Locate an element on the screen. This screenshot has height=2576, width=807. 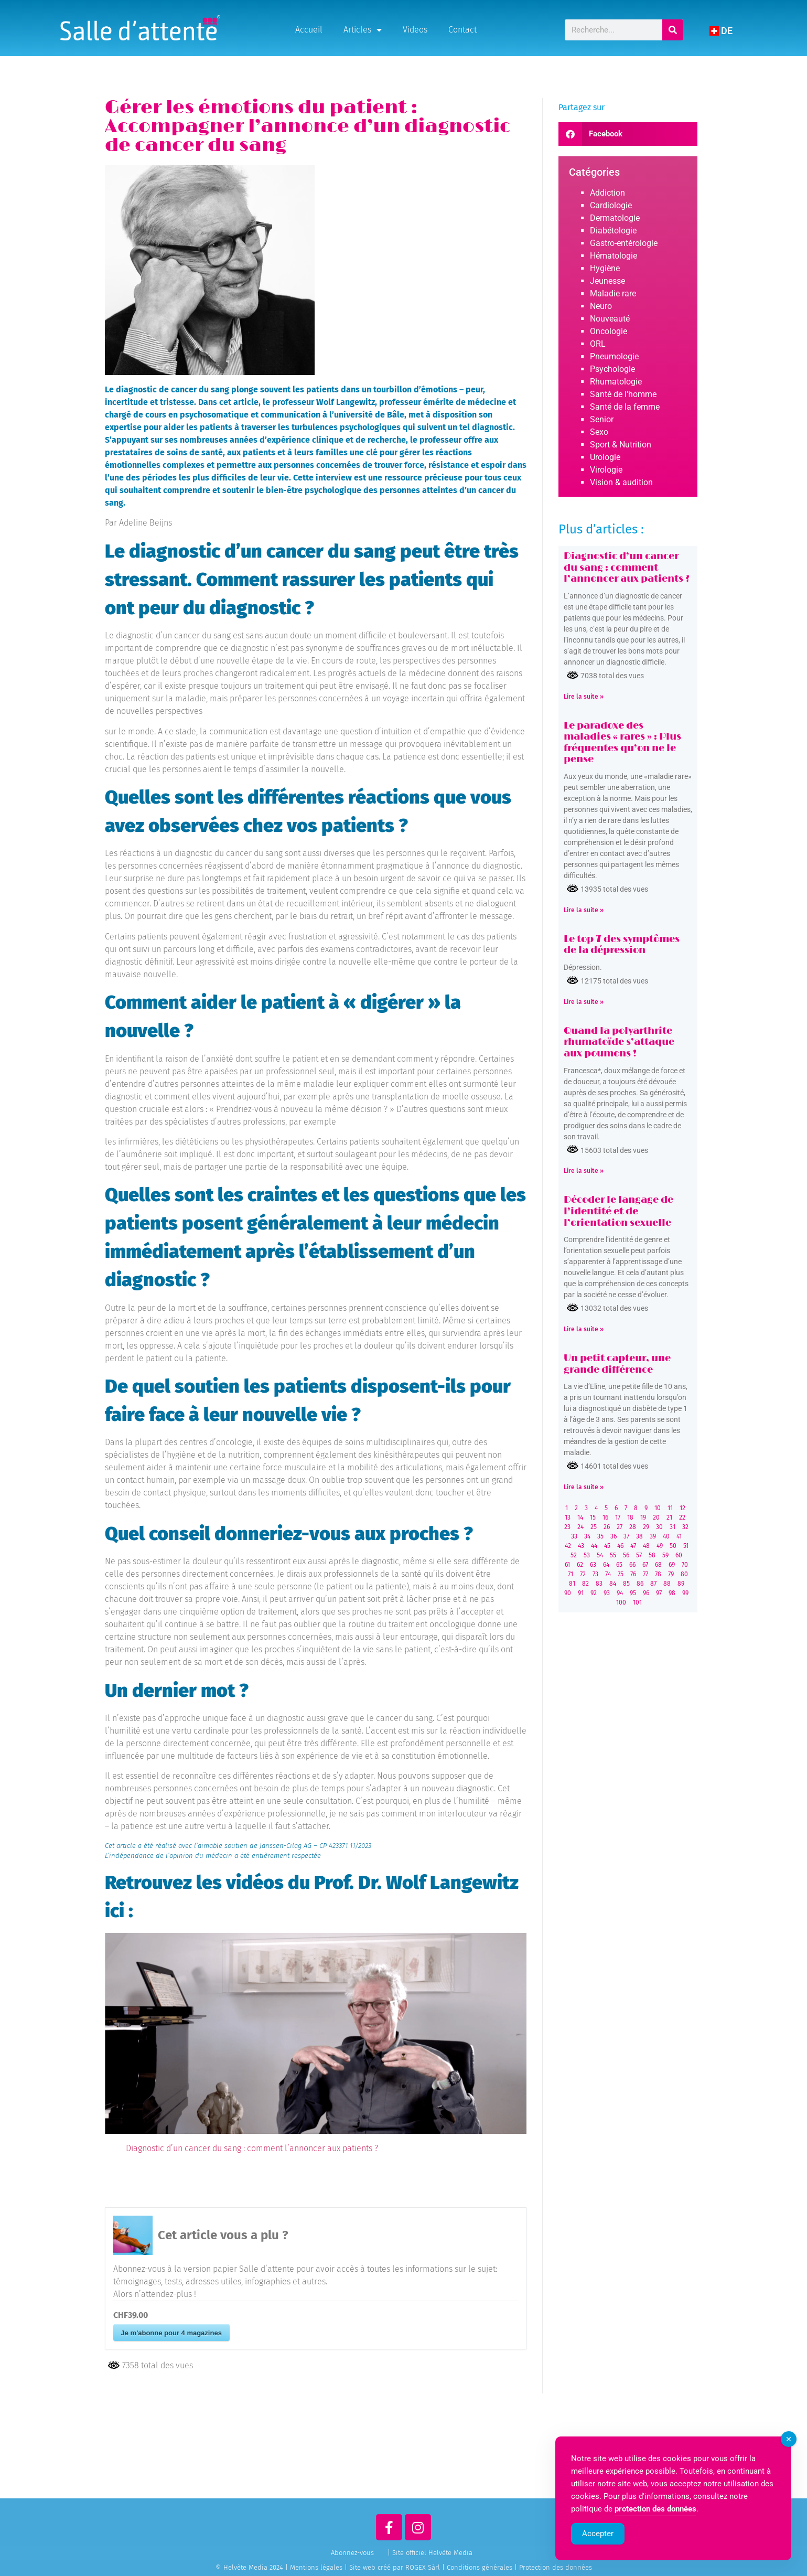
12 is located at coordinates (682, 1508).